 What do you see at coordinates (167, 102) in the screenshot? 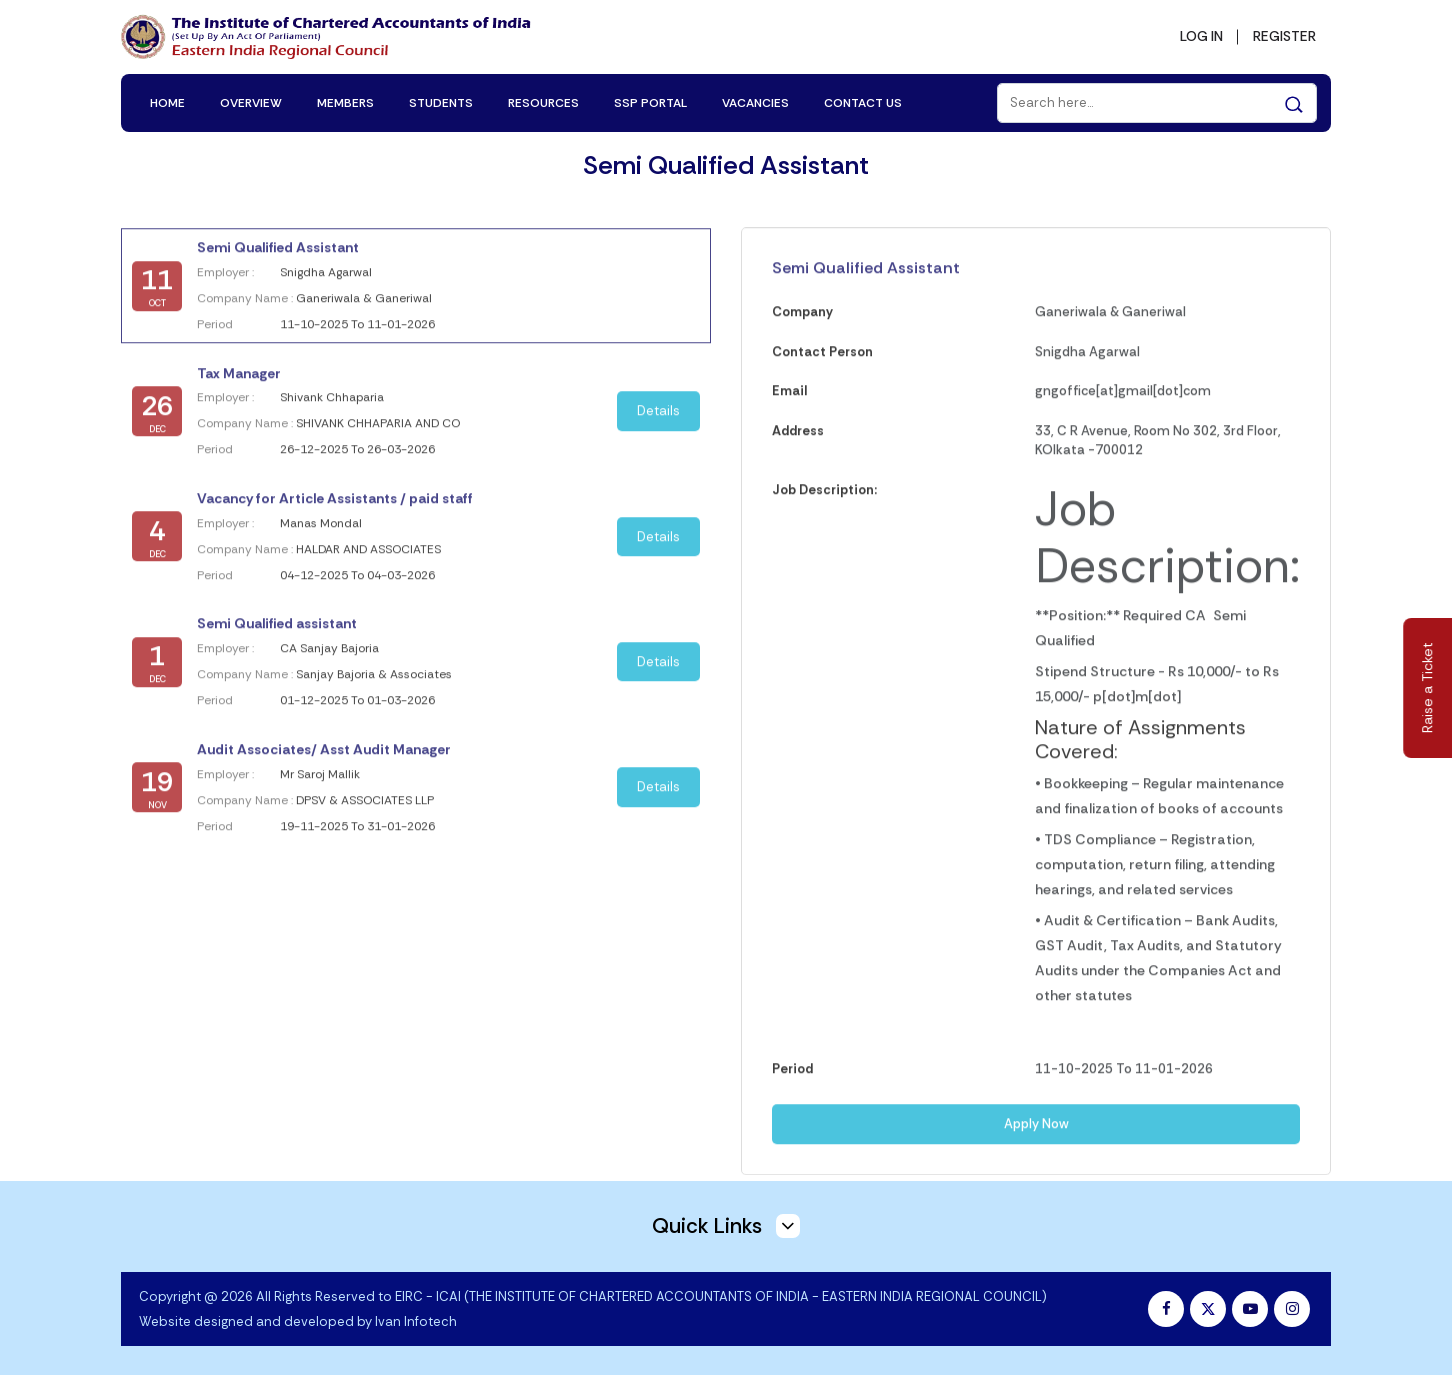
I see `HOME` at bounding box center [167, 102].